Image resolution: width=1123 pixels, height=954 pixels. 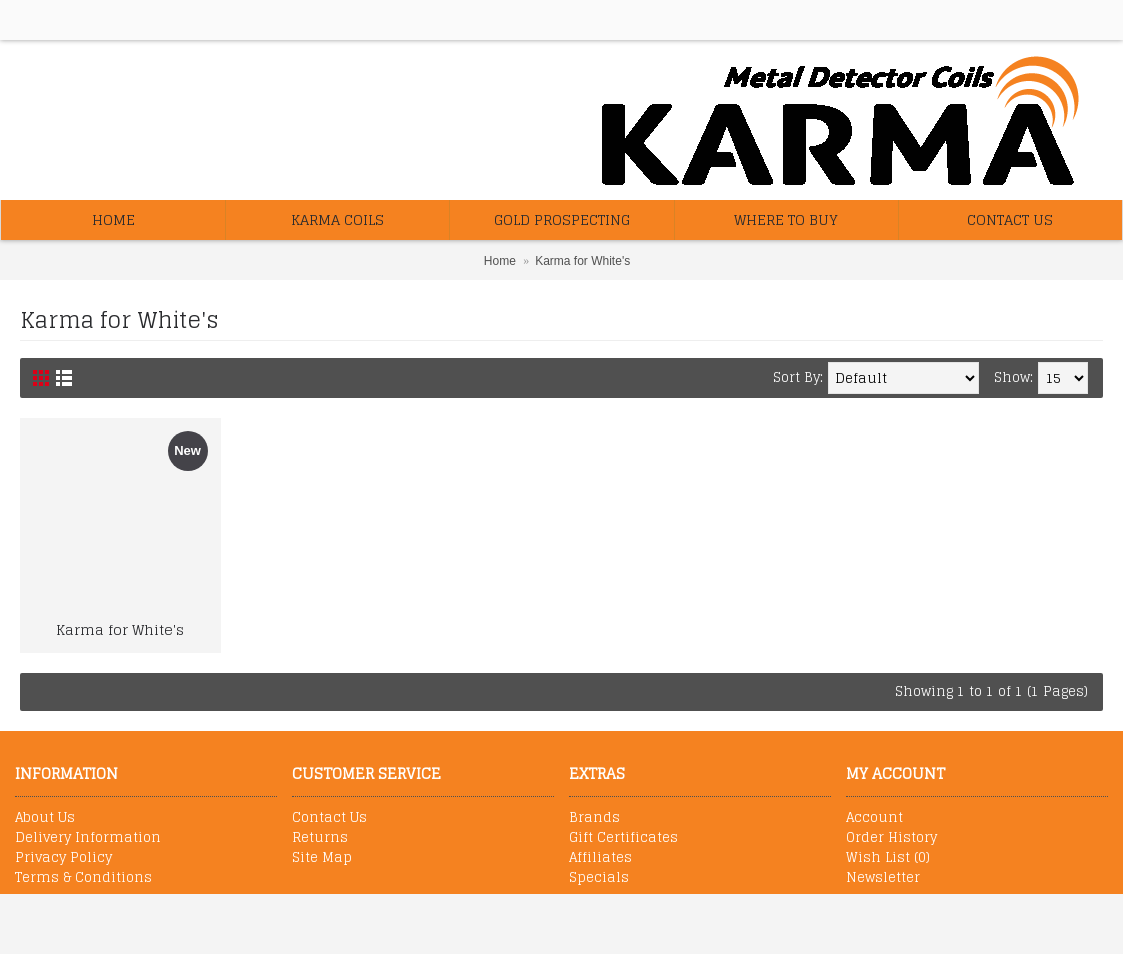 What do you see at coordinates (888, 858) in the screenshot?
I see `Wish List ()` at bounding box center [888, 858].